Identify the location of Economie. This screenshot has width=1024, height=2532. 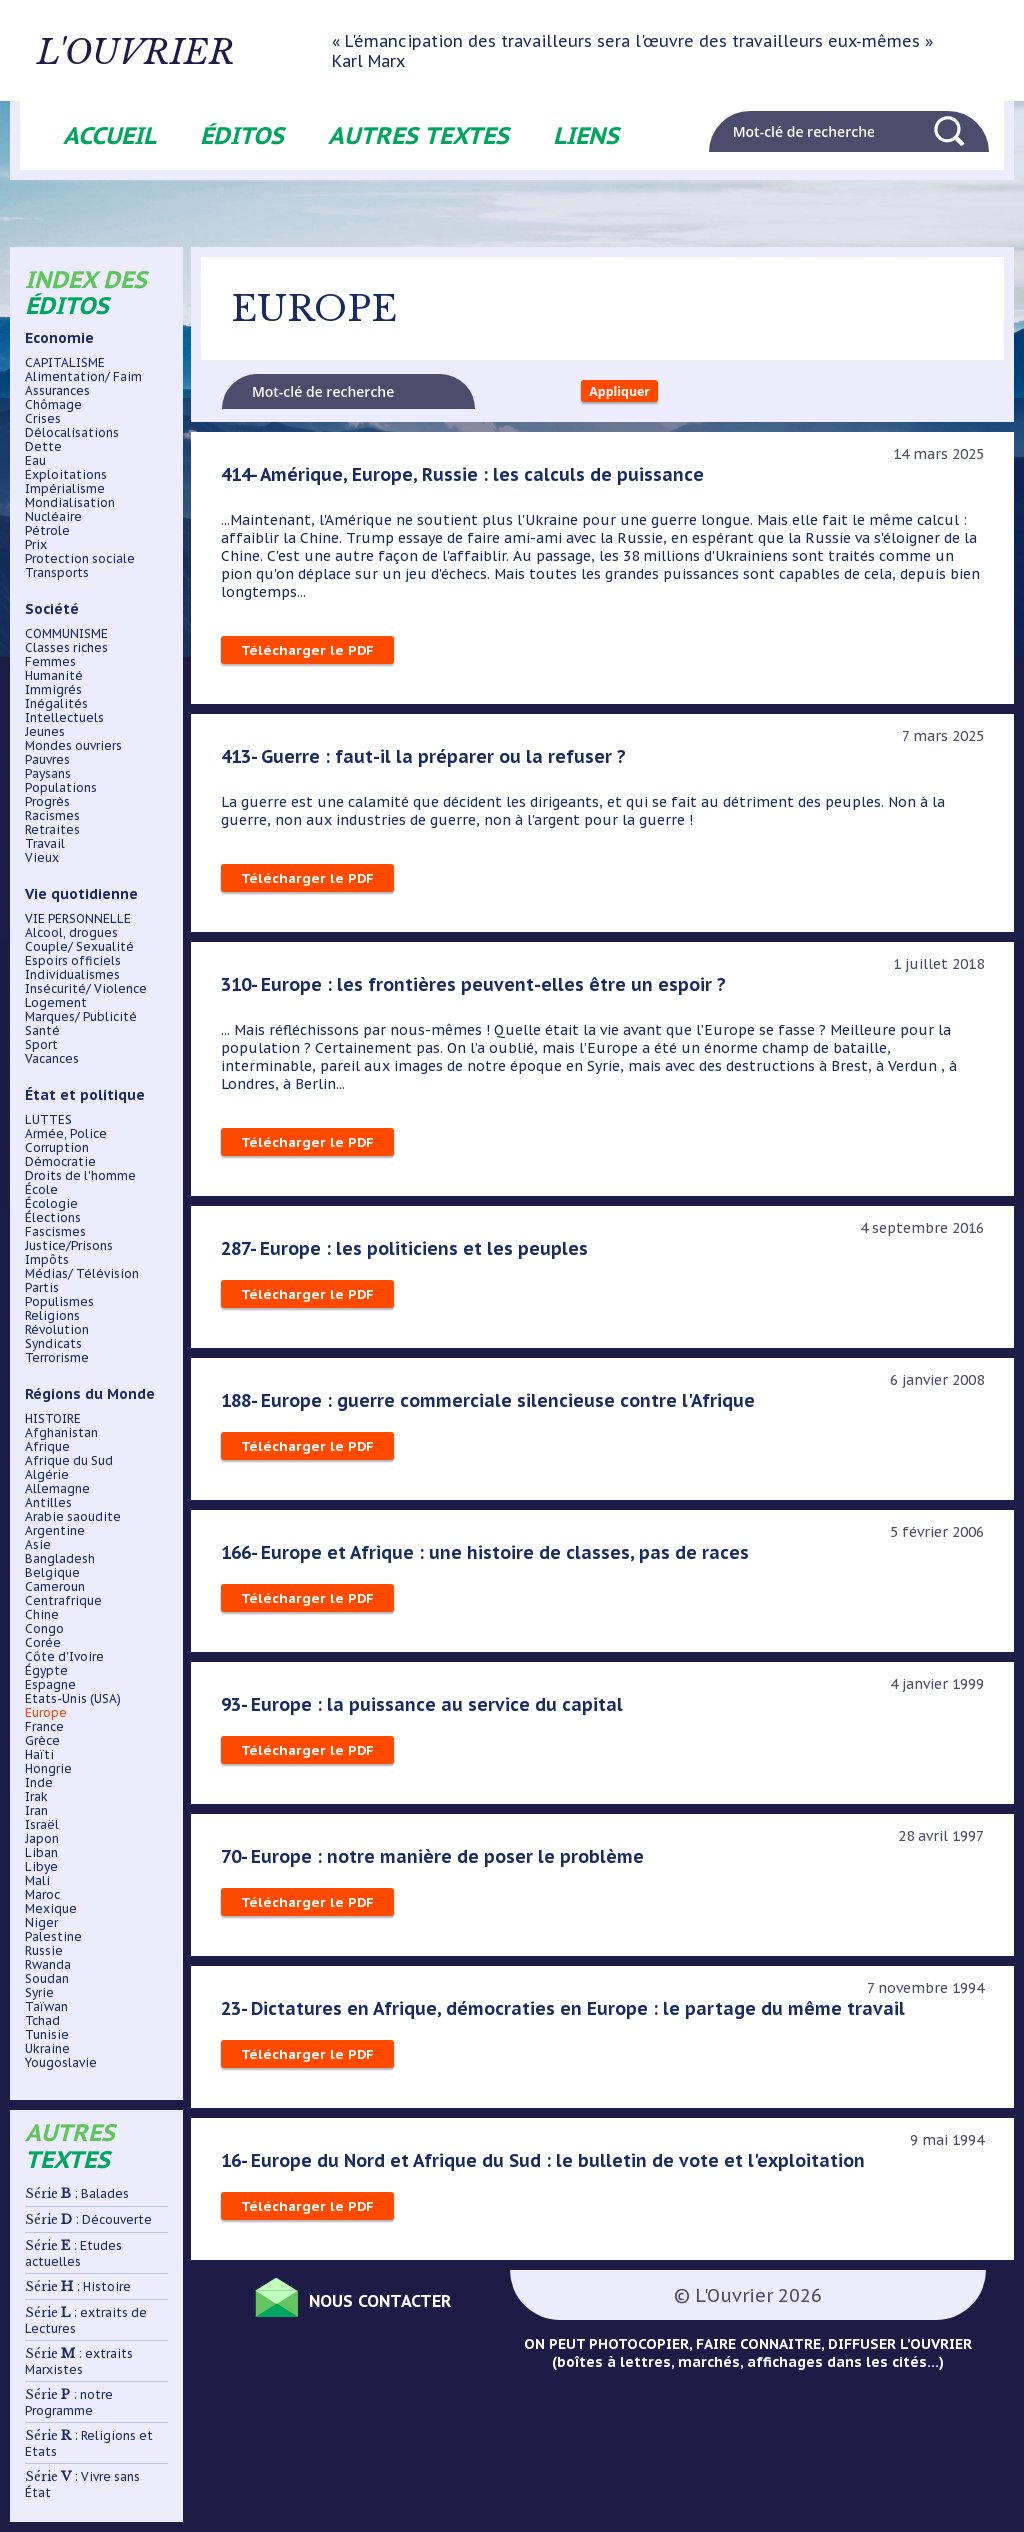
(59, 338).